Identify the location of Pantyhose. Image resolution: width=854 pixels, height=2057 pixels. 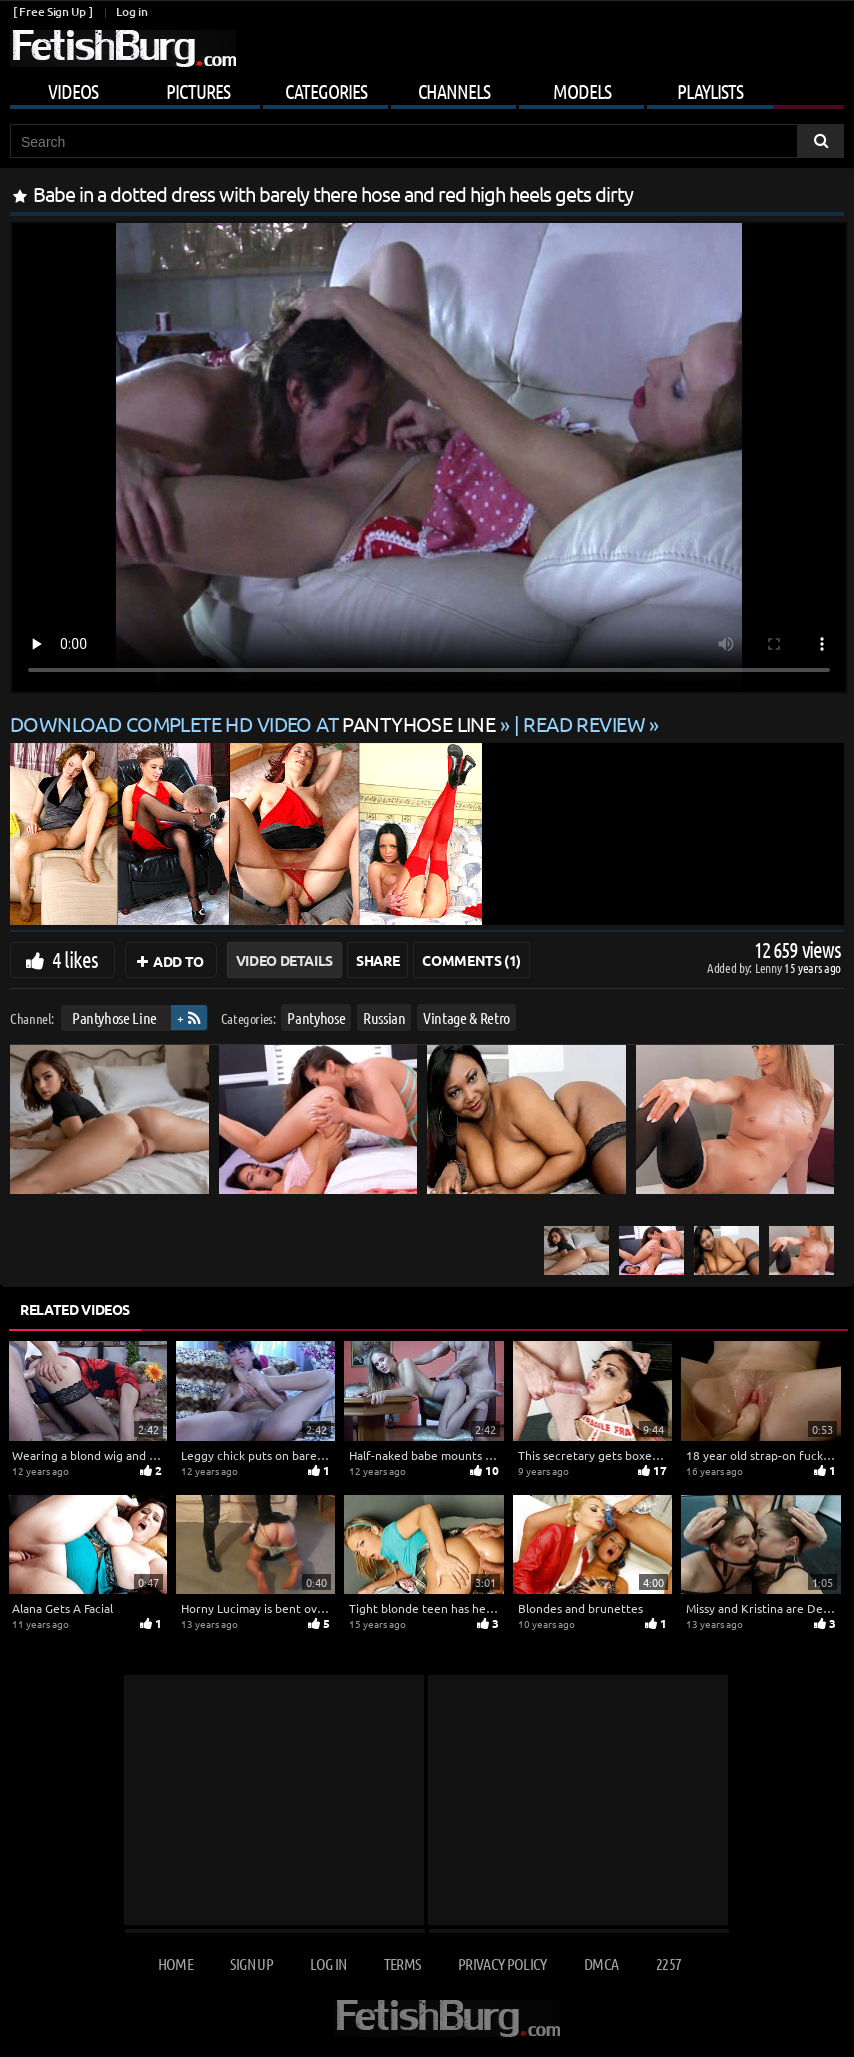
(316, 1017).